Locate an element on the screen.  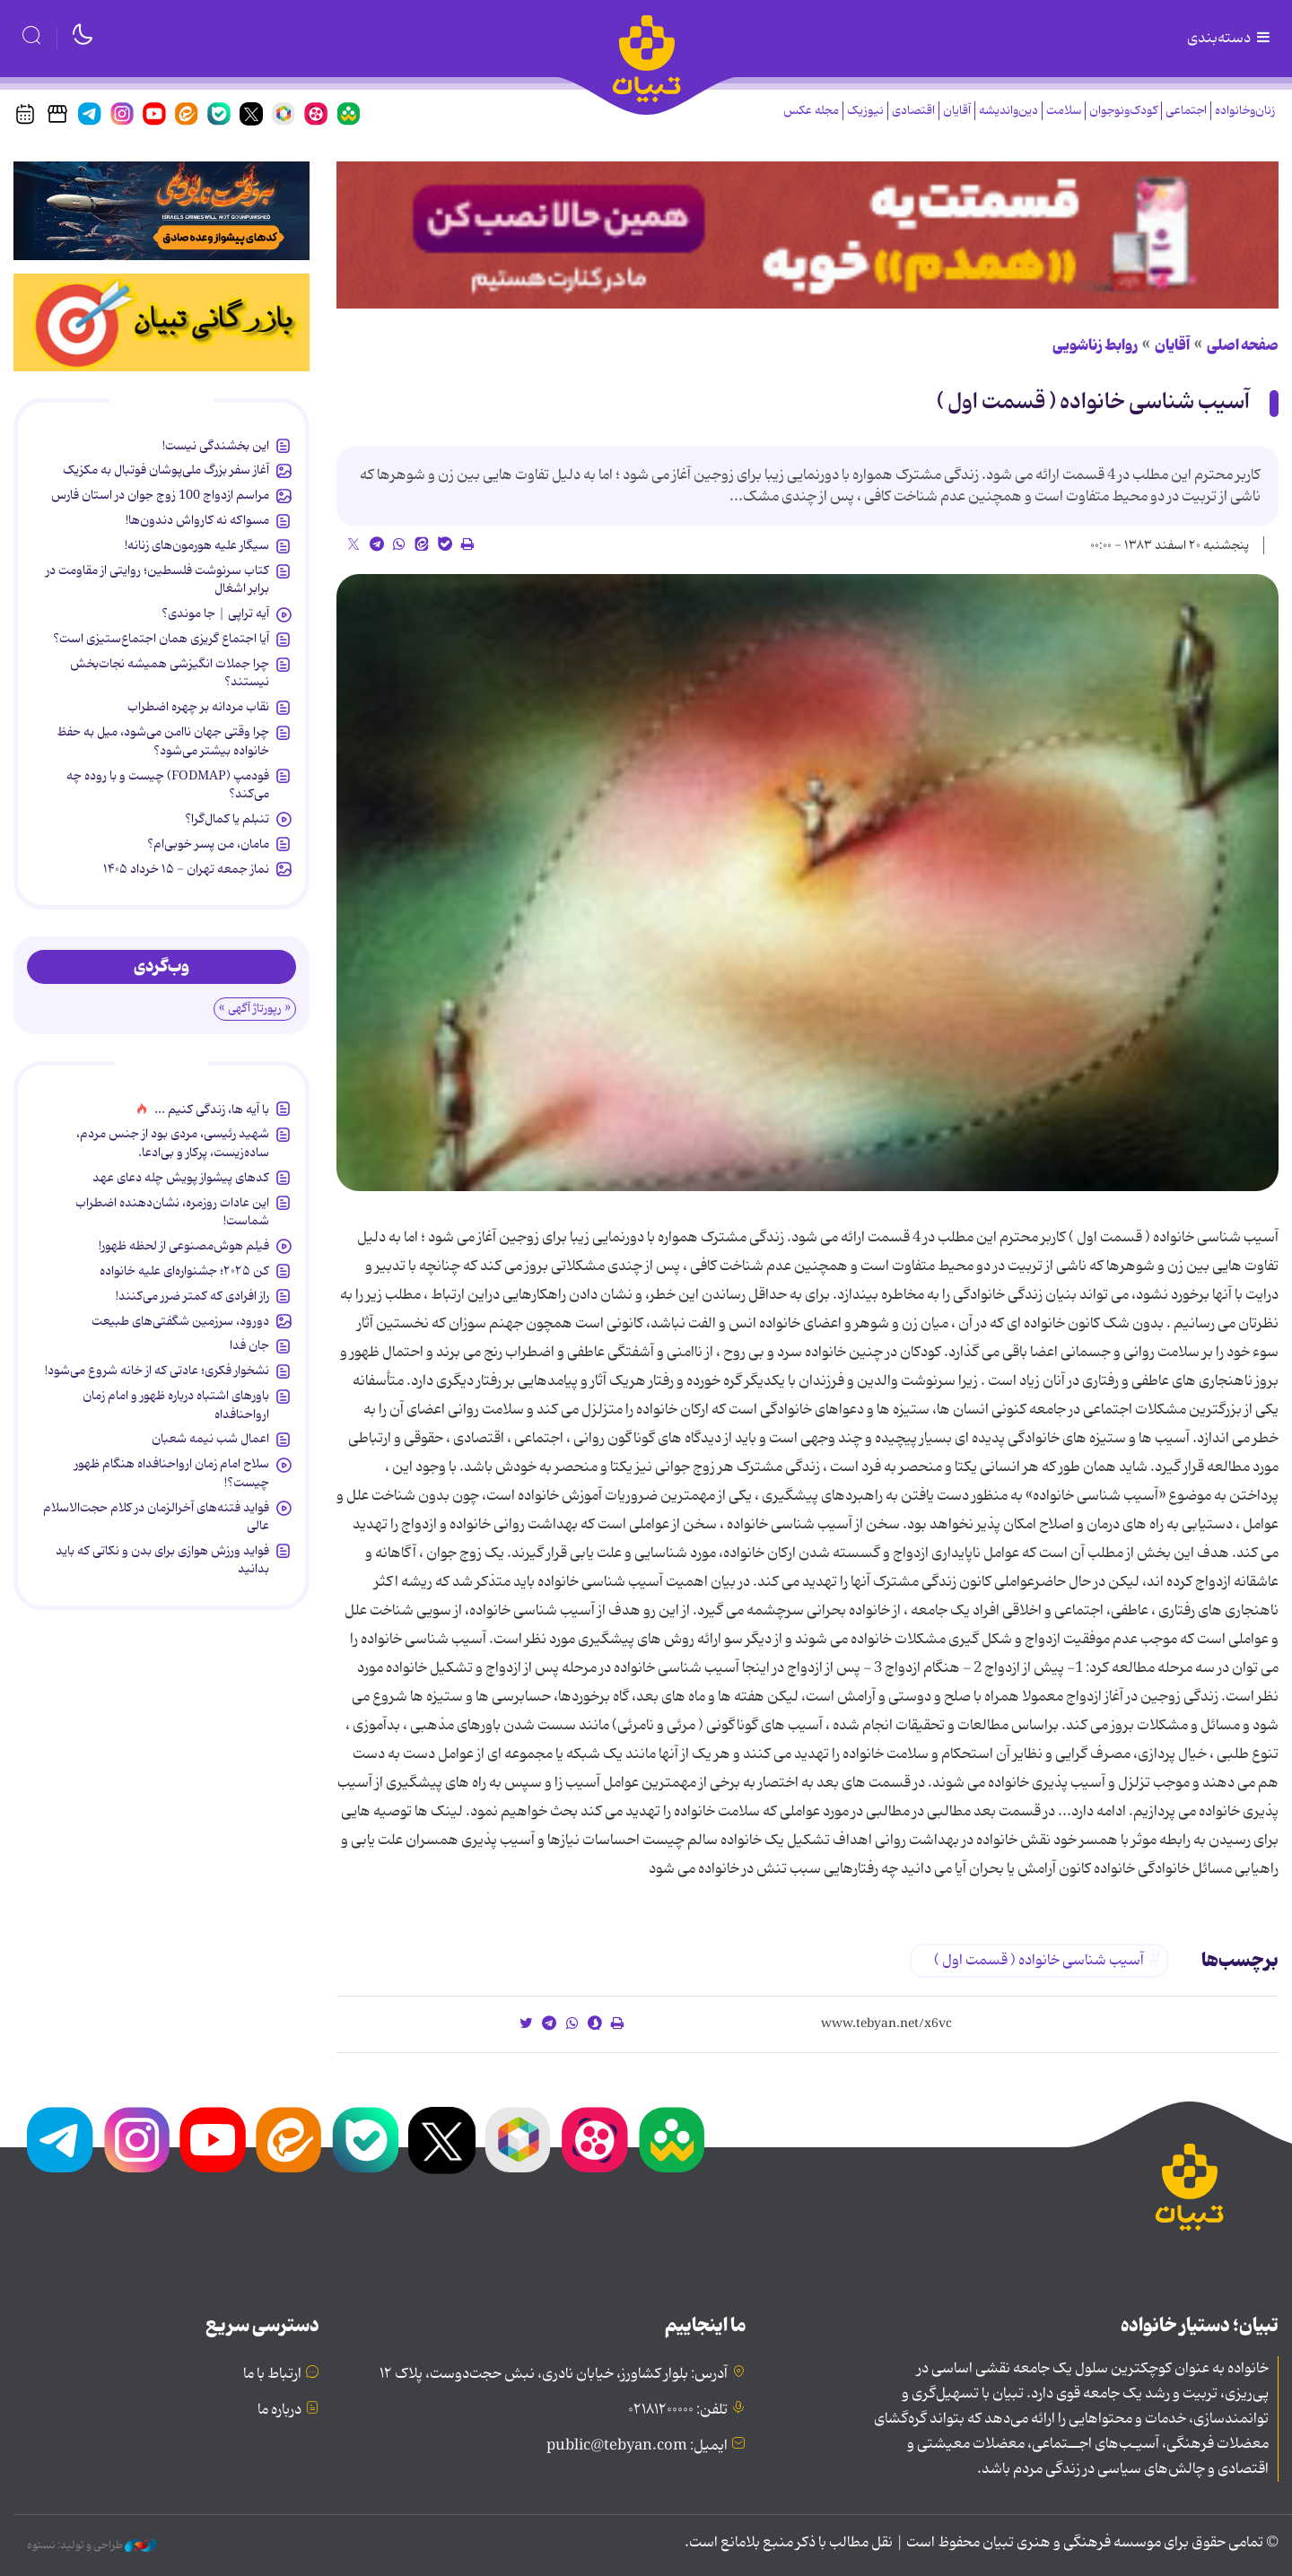
این عادات روزمره‌، نشان‌دهنده اضطراب شماست! is located at coordinates (172, 1212).